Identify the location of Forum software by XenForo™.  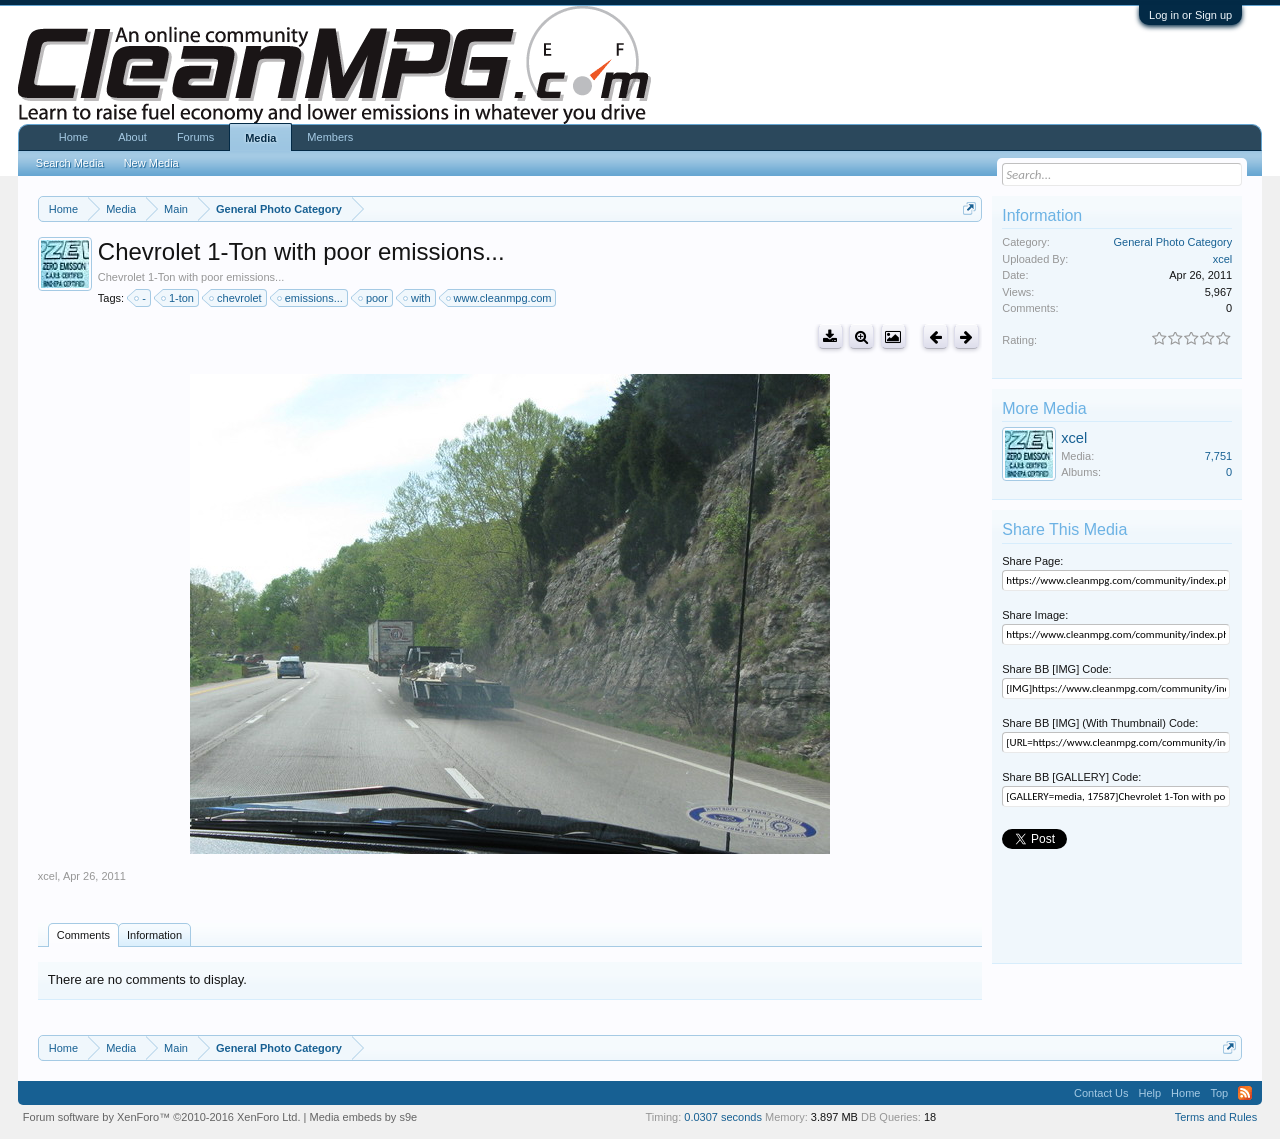
(162, 1117).